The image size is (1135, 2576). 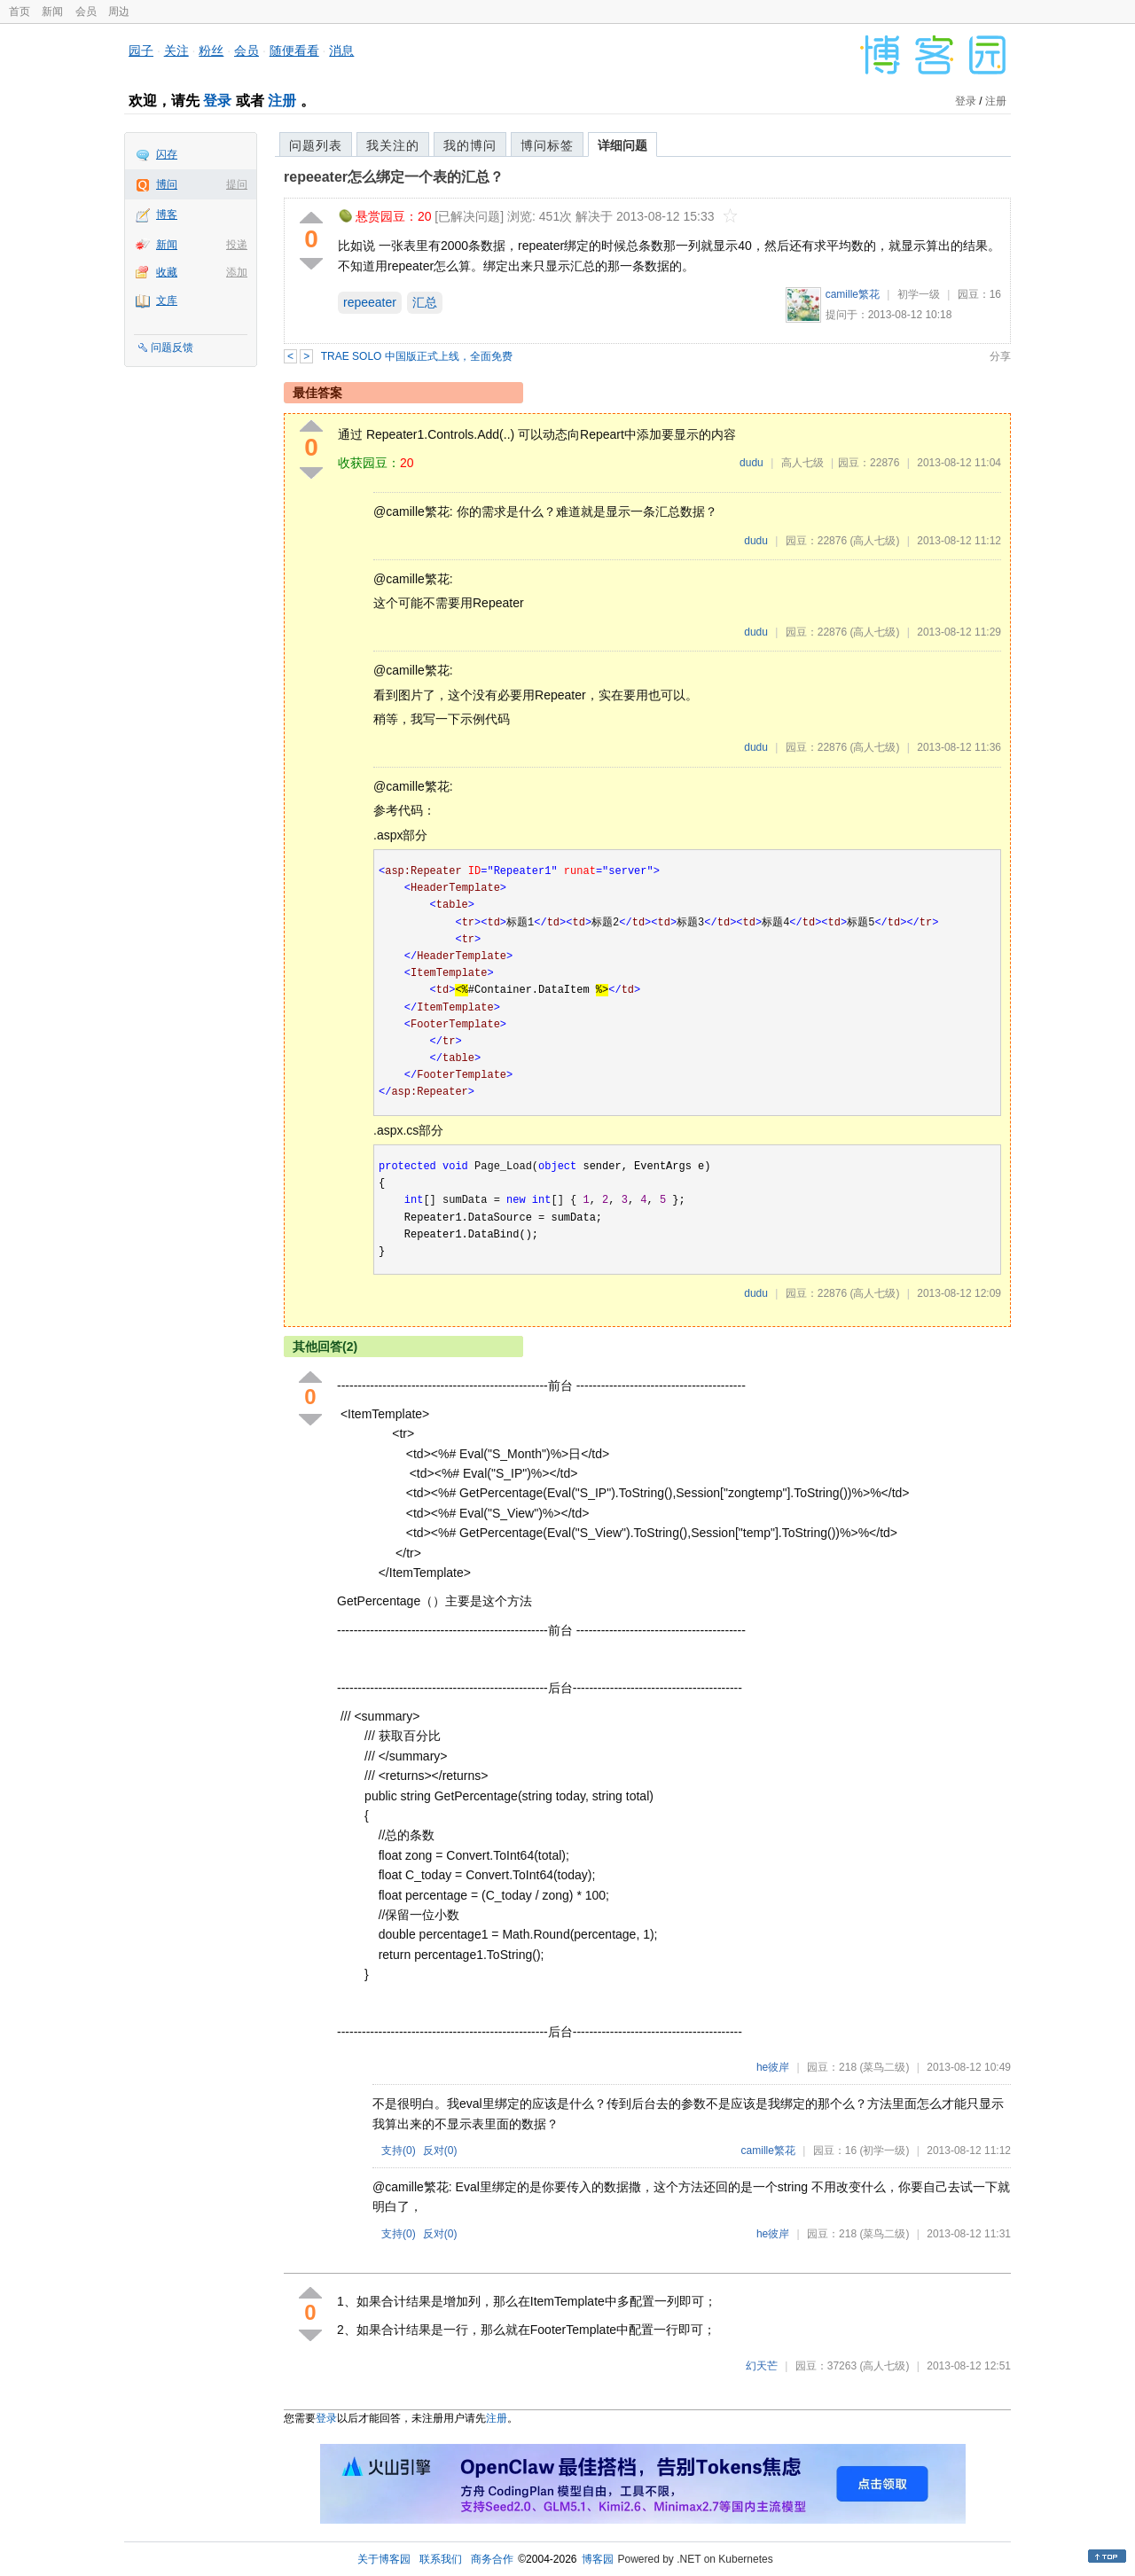 I want to click on he彼岸, so click(x=772, y=2067).